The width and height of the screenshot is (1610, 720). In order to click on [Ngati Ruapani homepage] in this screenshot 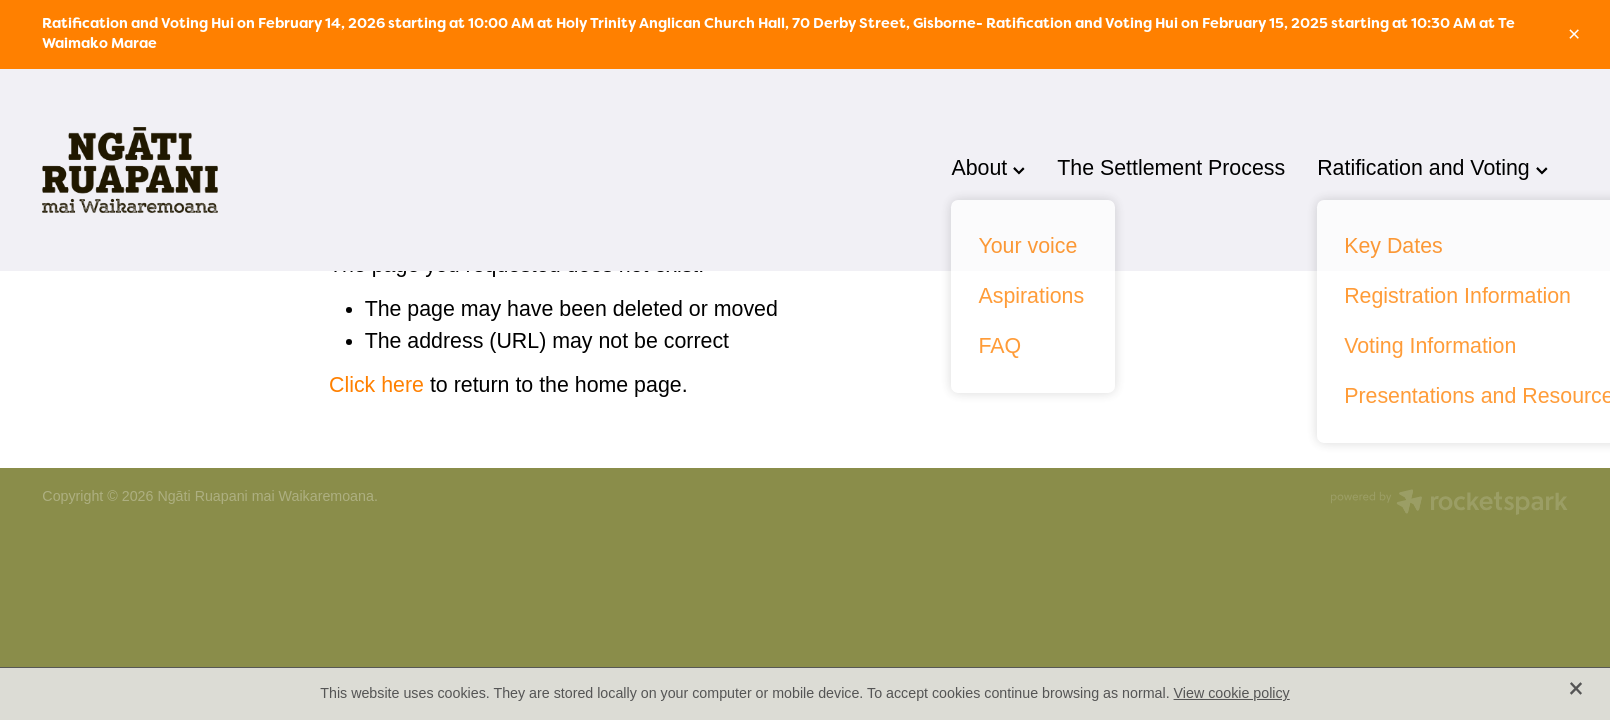, I will do `click(194, 170)`.